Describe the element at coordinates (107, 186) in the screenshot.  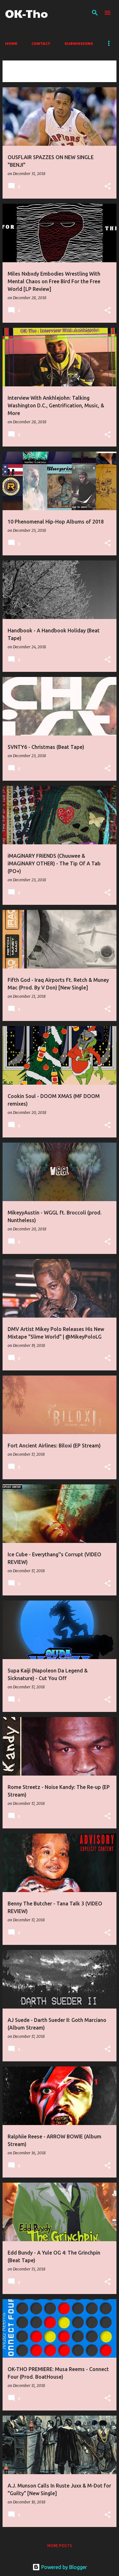
I see `[button]` at that location.